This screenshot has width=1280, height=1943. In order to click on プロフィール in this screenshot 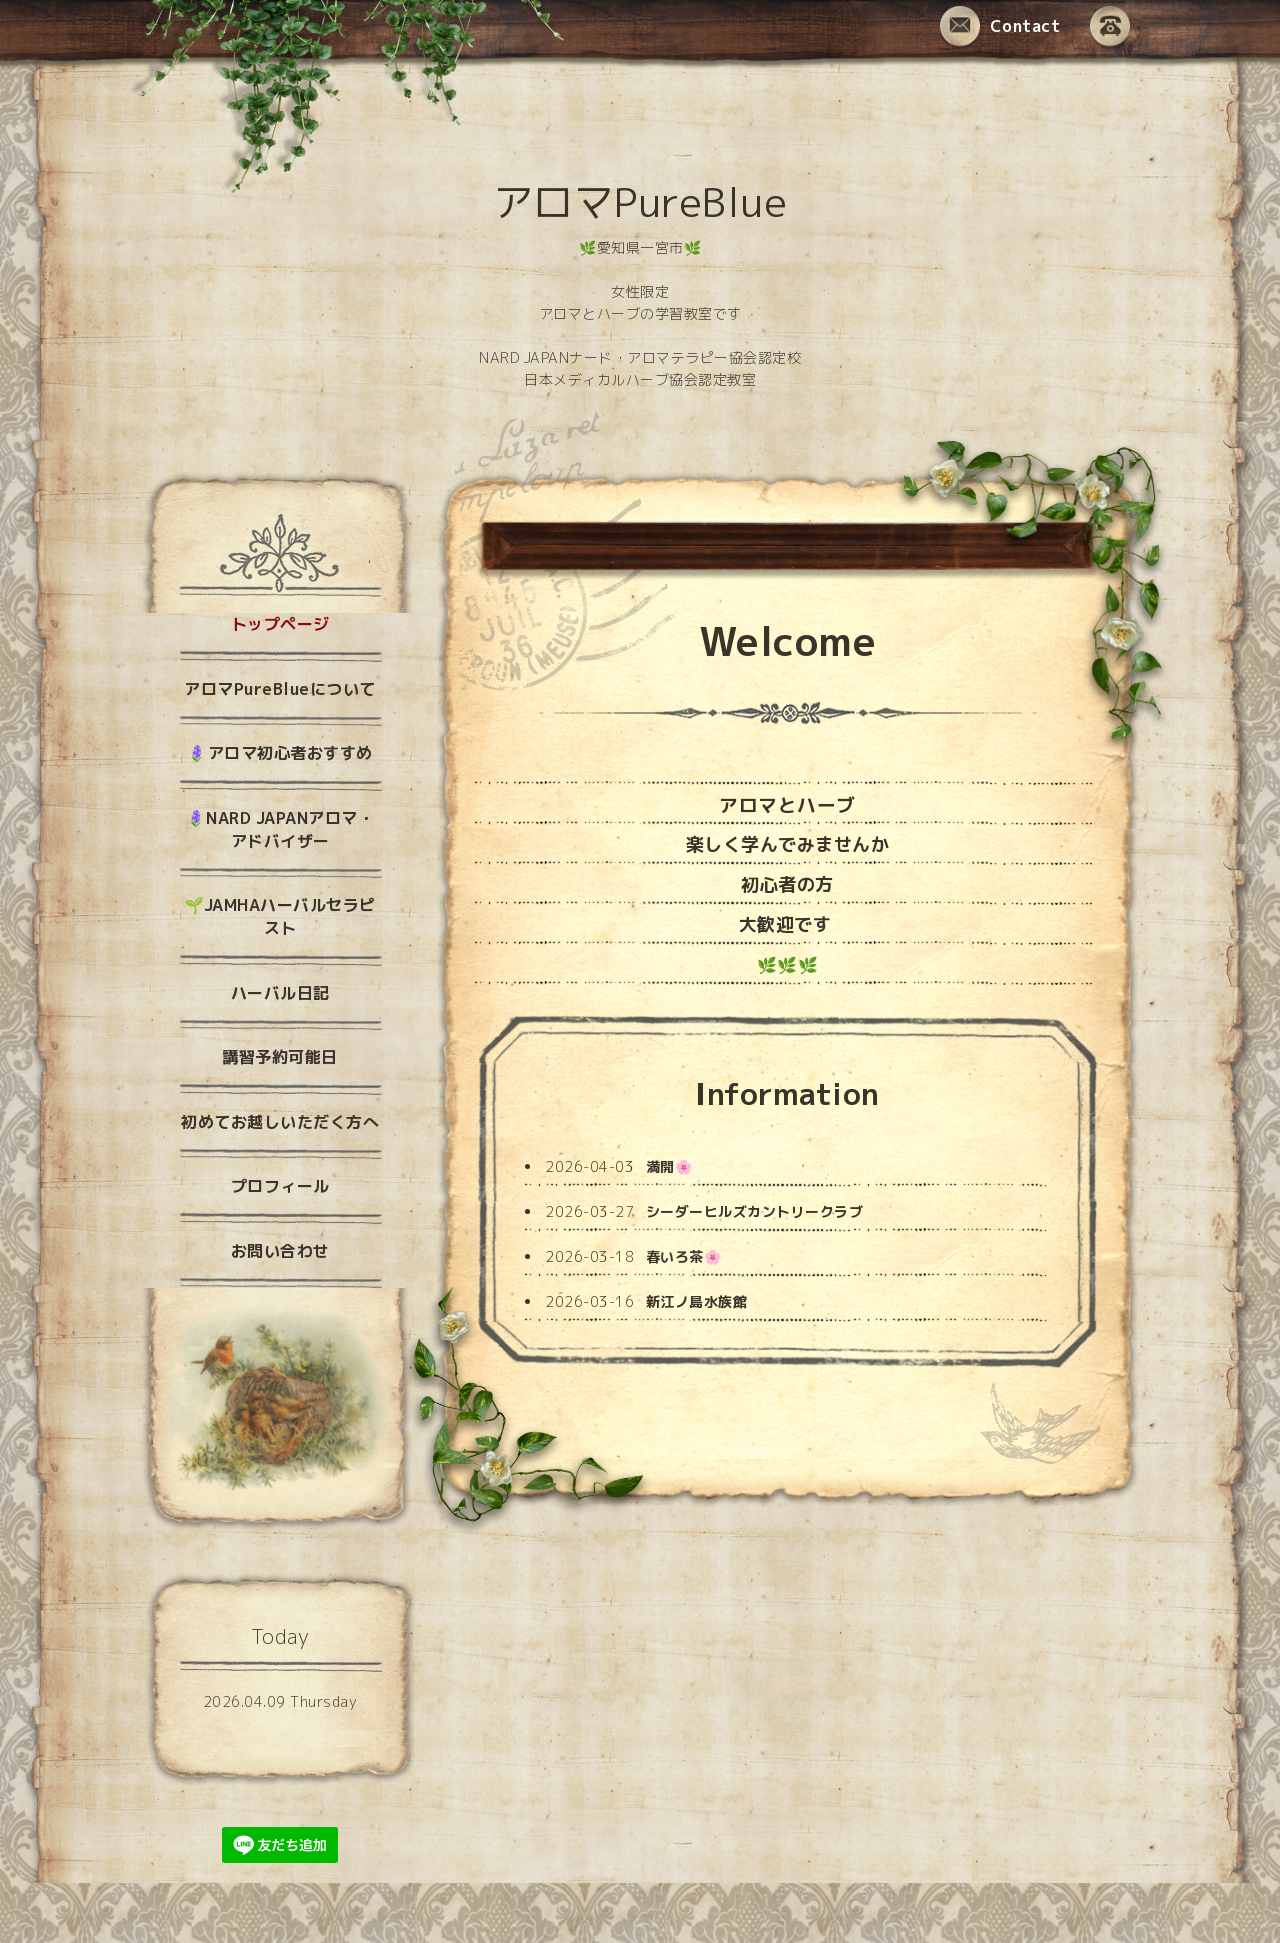, I will do `click(280, 1186)`.